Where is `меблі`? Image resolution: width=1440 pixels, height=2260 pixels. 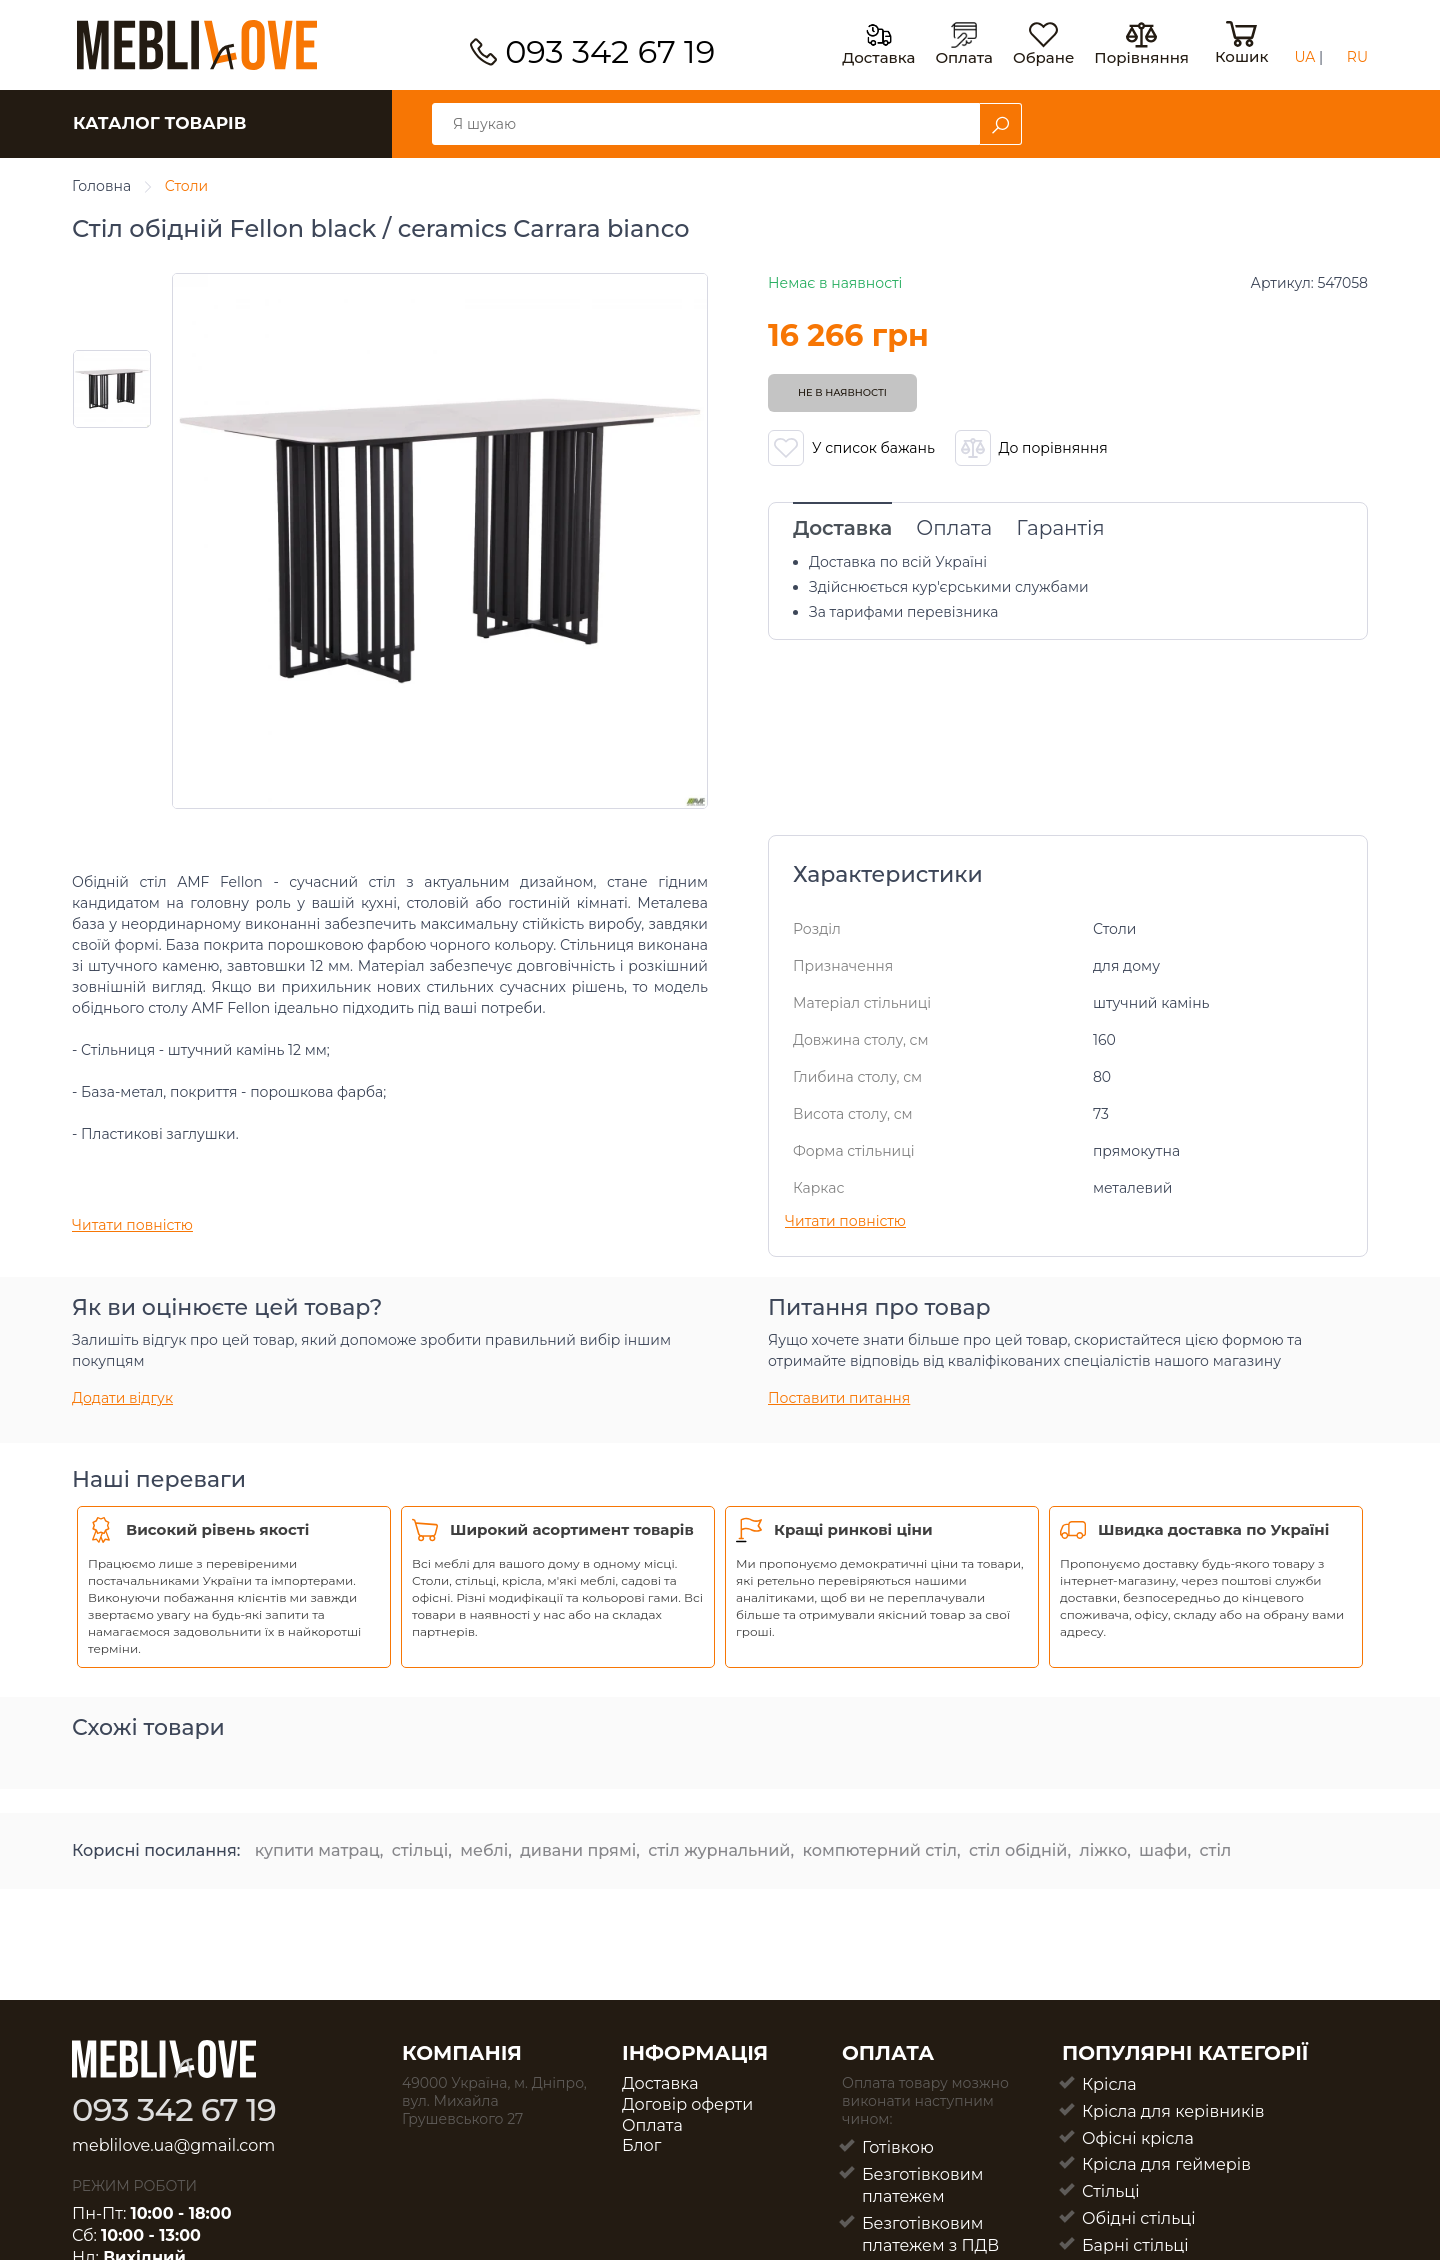
меблі is located at coordinates (484, 1850).